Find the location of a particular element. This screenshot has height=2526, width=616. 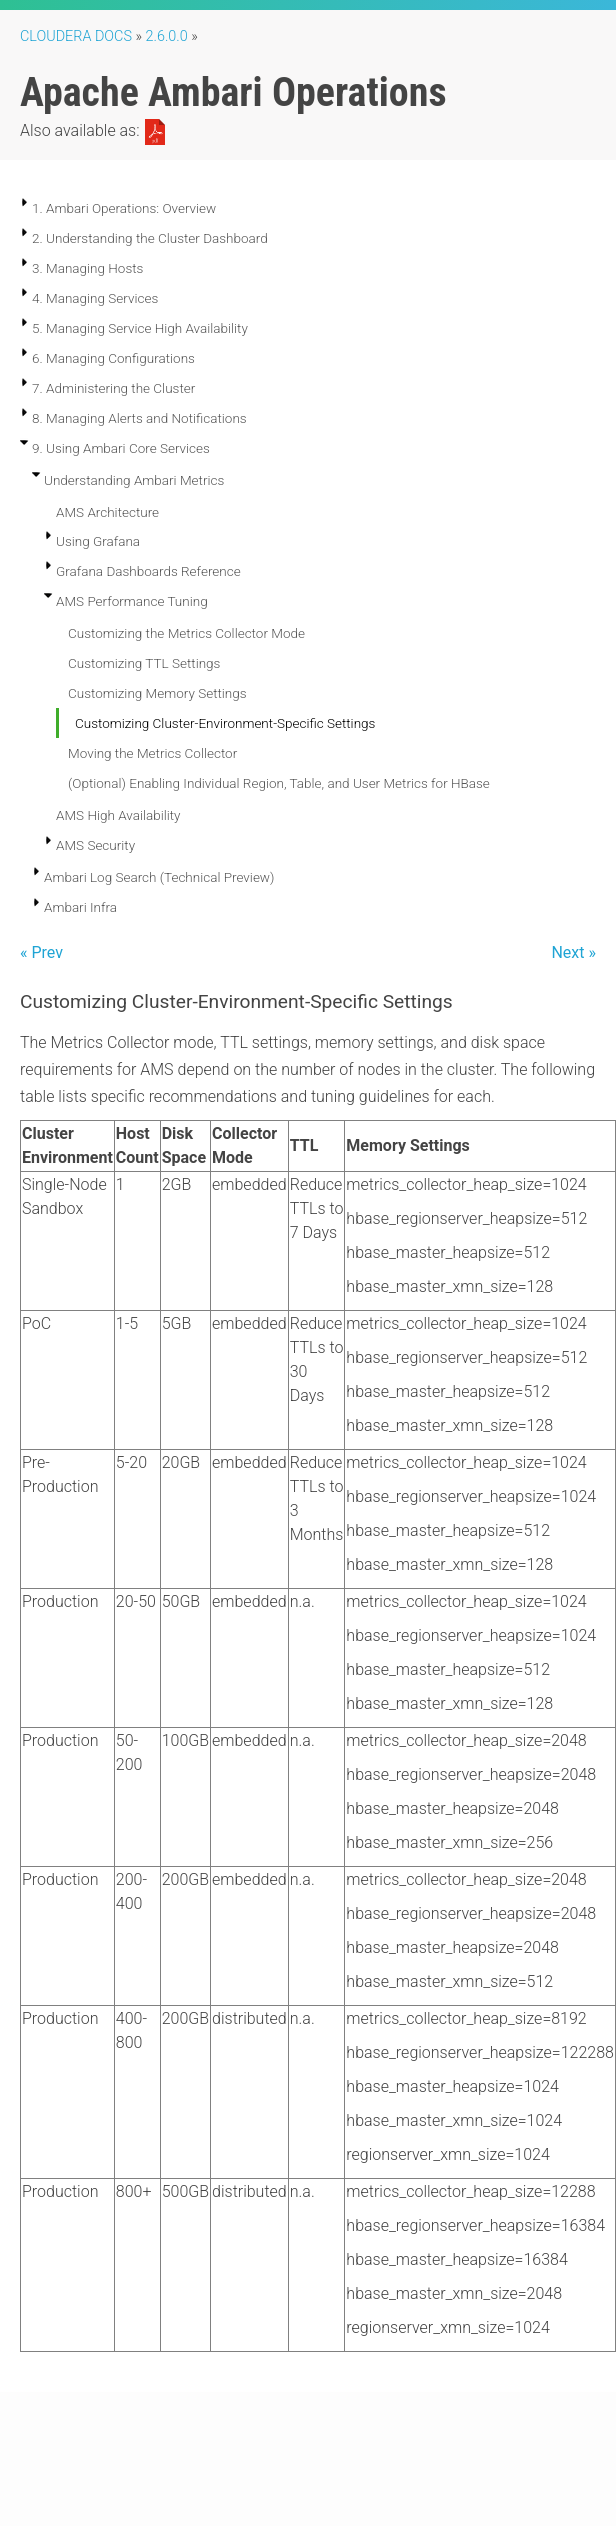

9. Using Ambari Core Services is located at coordinates (121, 448).